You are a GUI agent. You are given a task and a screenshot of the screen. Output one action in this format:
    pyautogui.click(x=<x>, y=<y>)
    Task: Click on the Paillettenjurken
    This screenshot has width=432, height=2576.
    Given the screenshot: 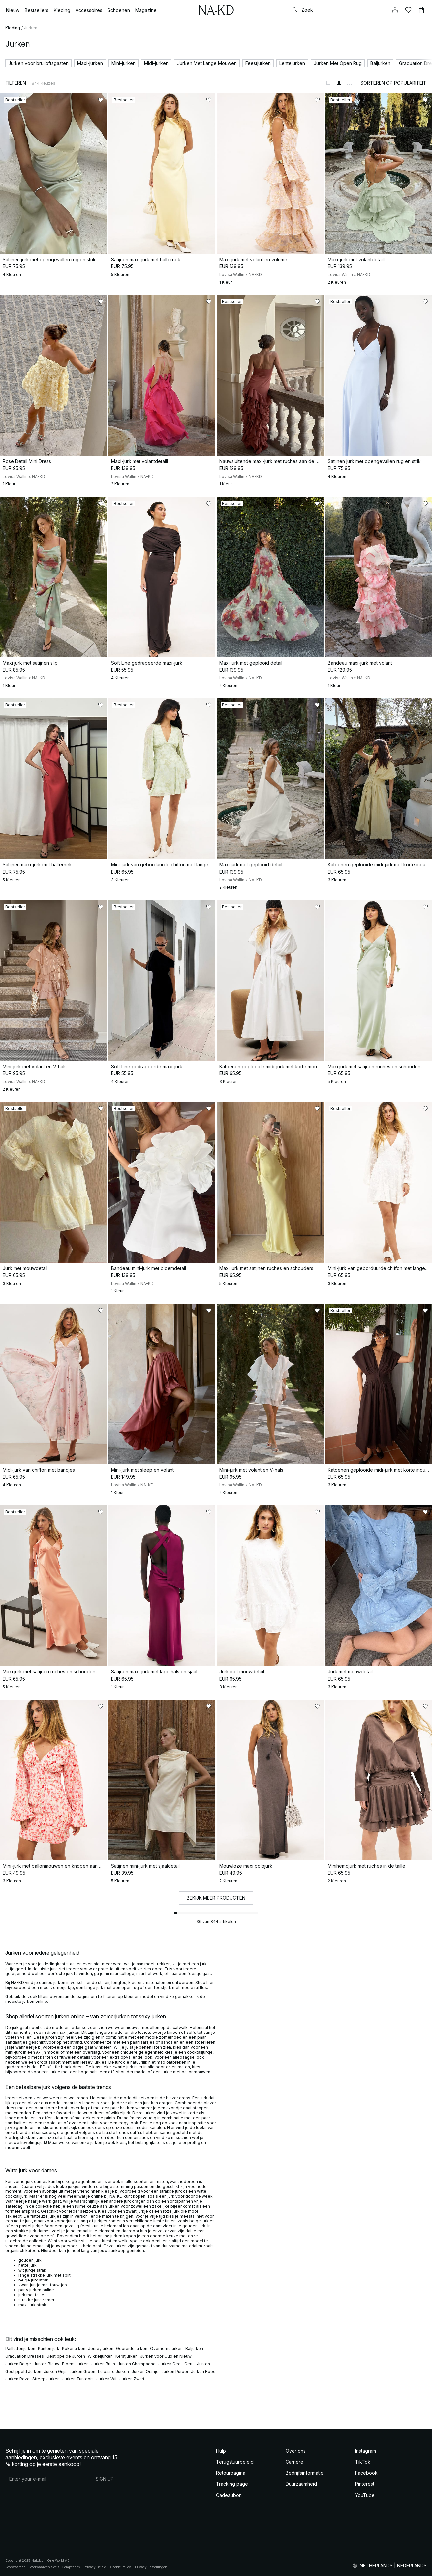 What is the action you would take?
    pyautogui.click(x=20, y=2348)
    